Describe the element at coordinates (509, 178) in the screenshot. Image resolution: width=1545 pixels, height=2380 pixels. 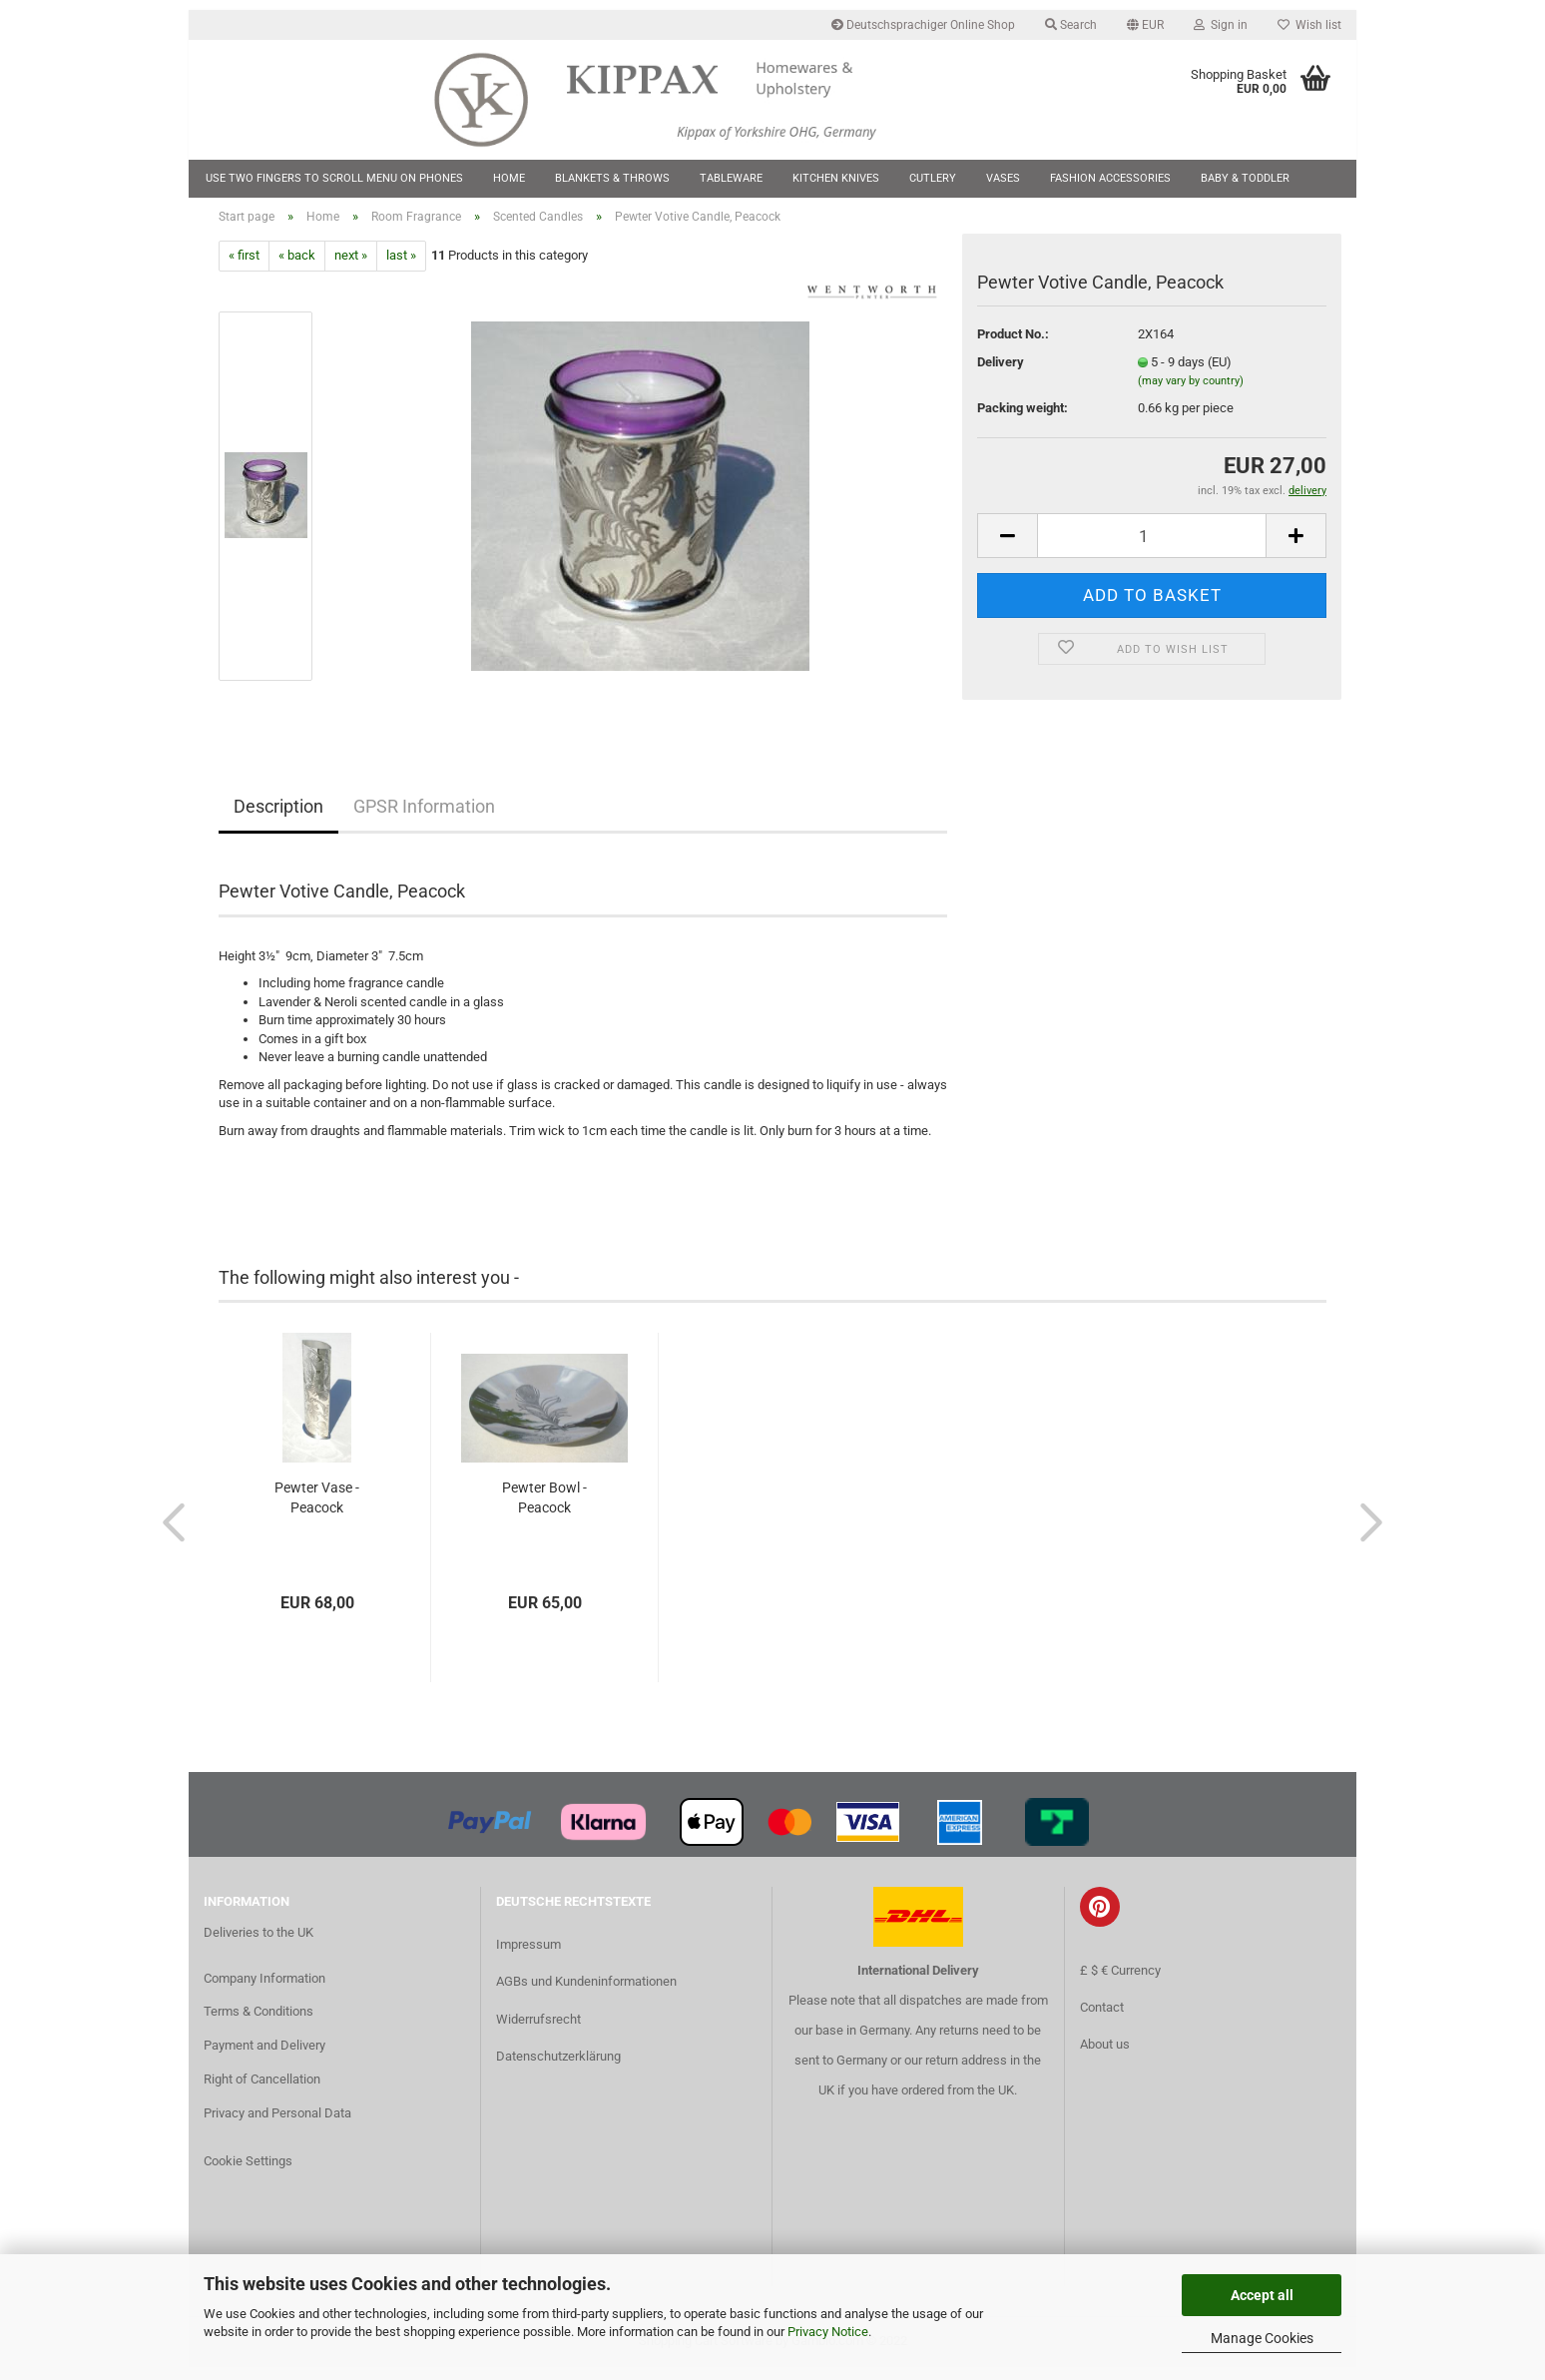
I see `Home` at that location.